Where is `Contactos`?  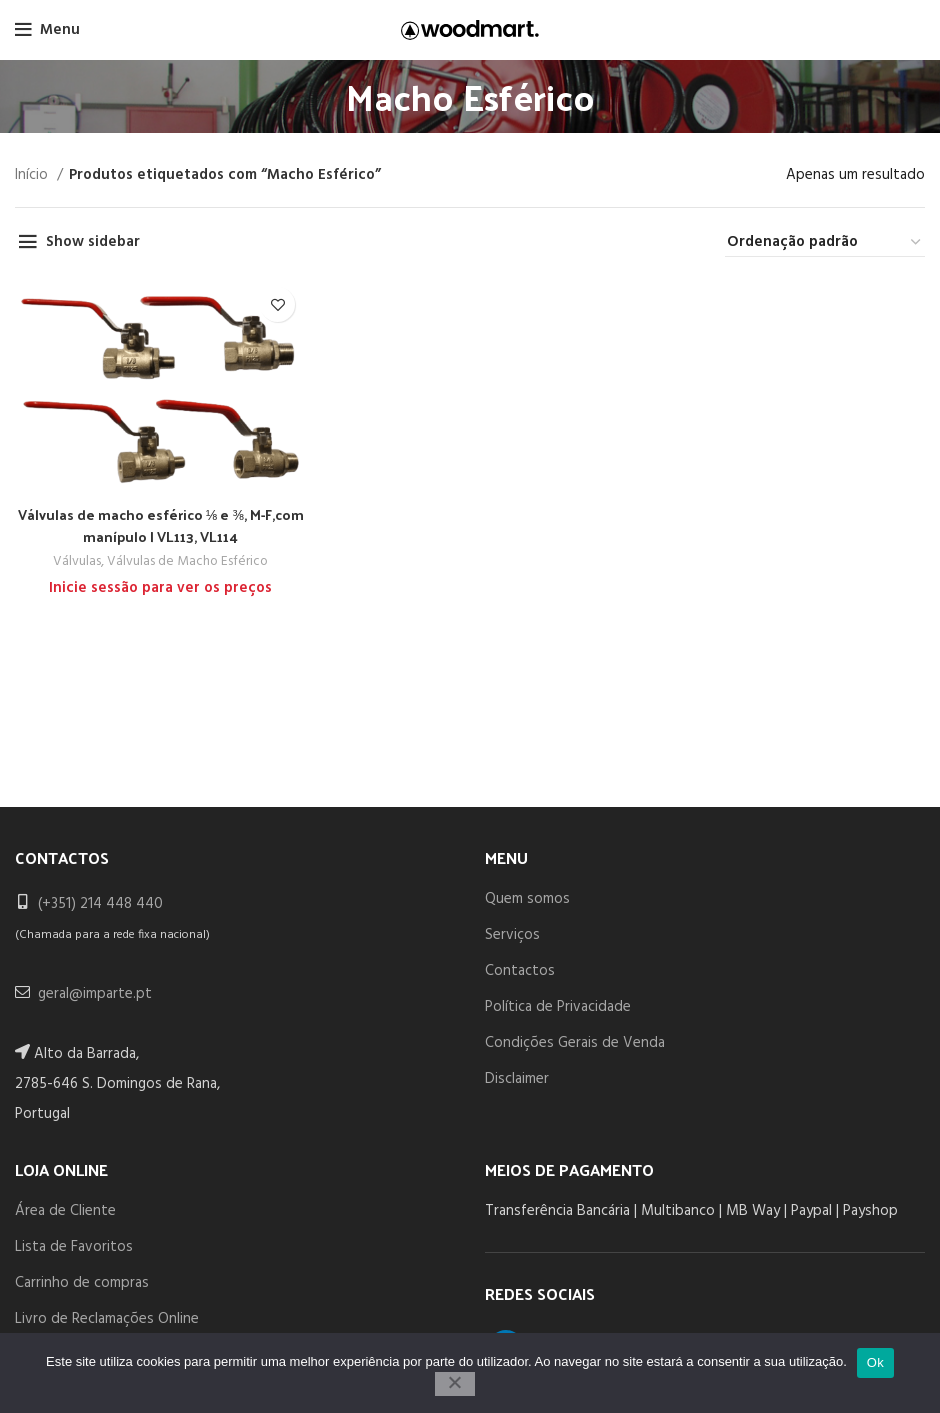 Contactos is located at coordinates (520, 971).